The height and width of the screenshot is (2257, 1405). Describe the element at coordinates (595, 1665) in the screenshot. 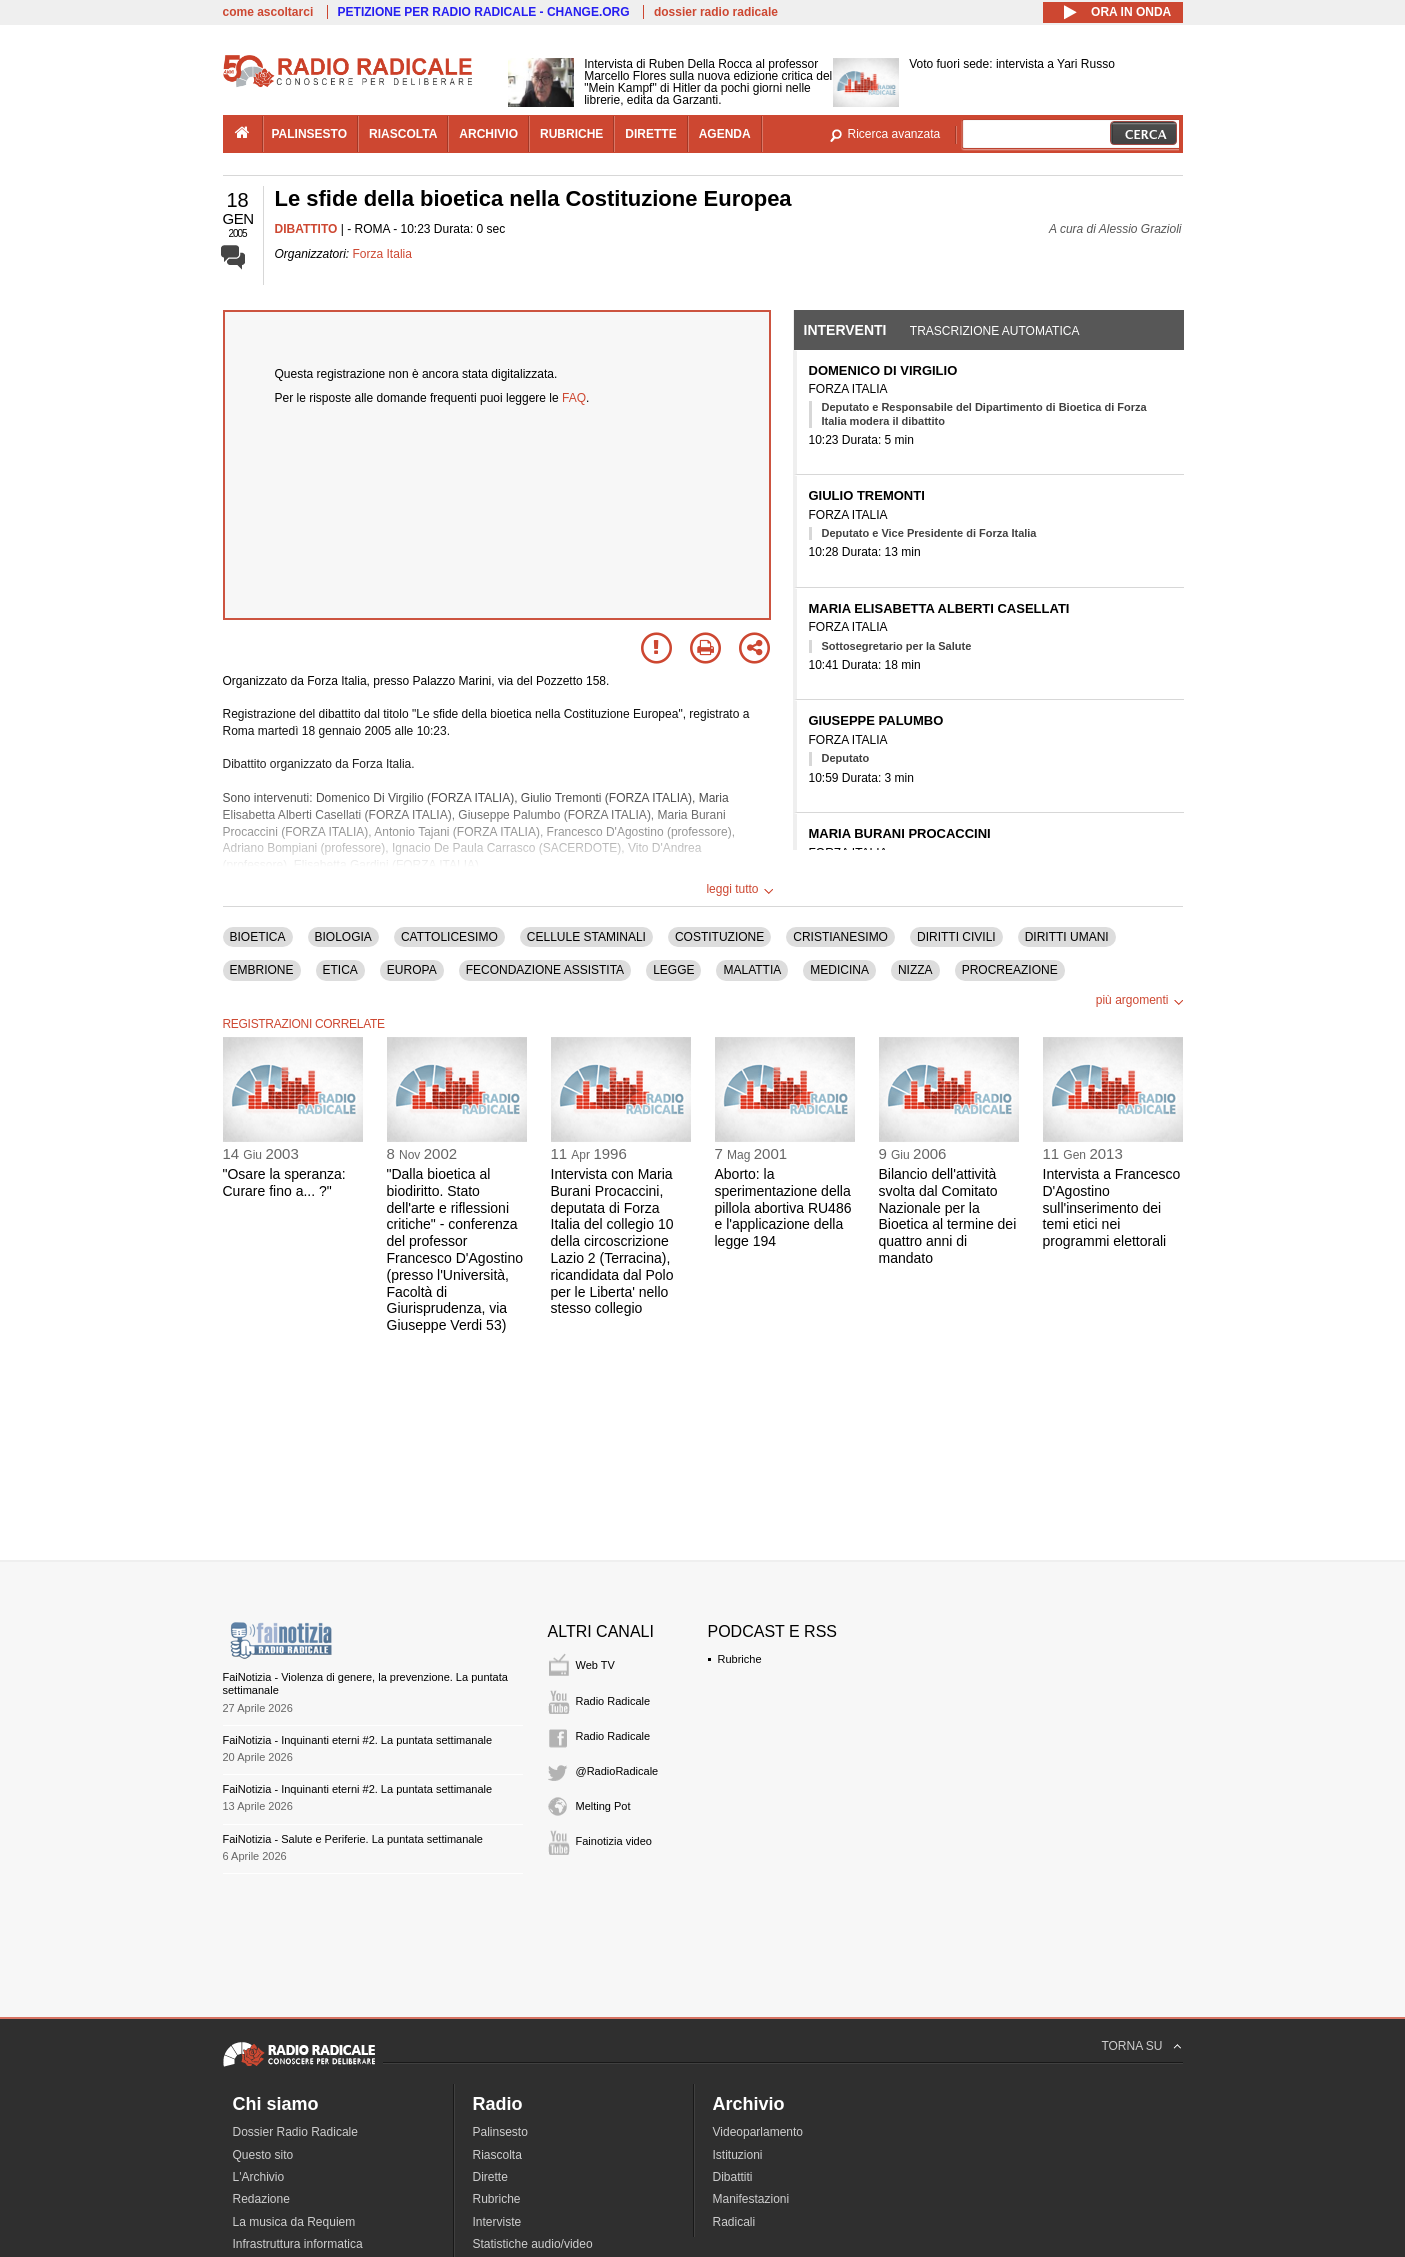

I see `Web TV` at that location.